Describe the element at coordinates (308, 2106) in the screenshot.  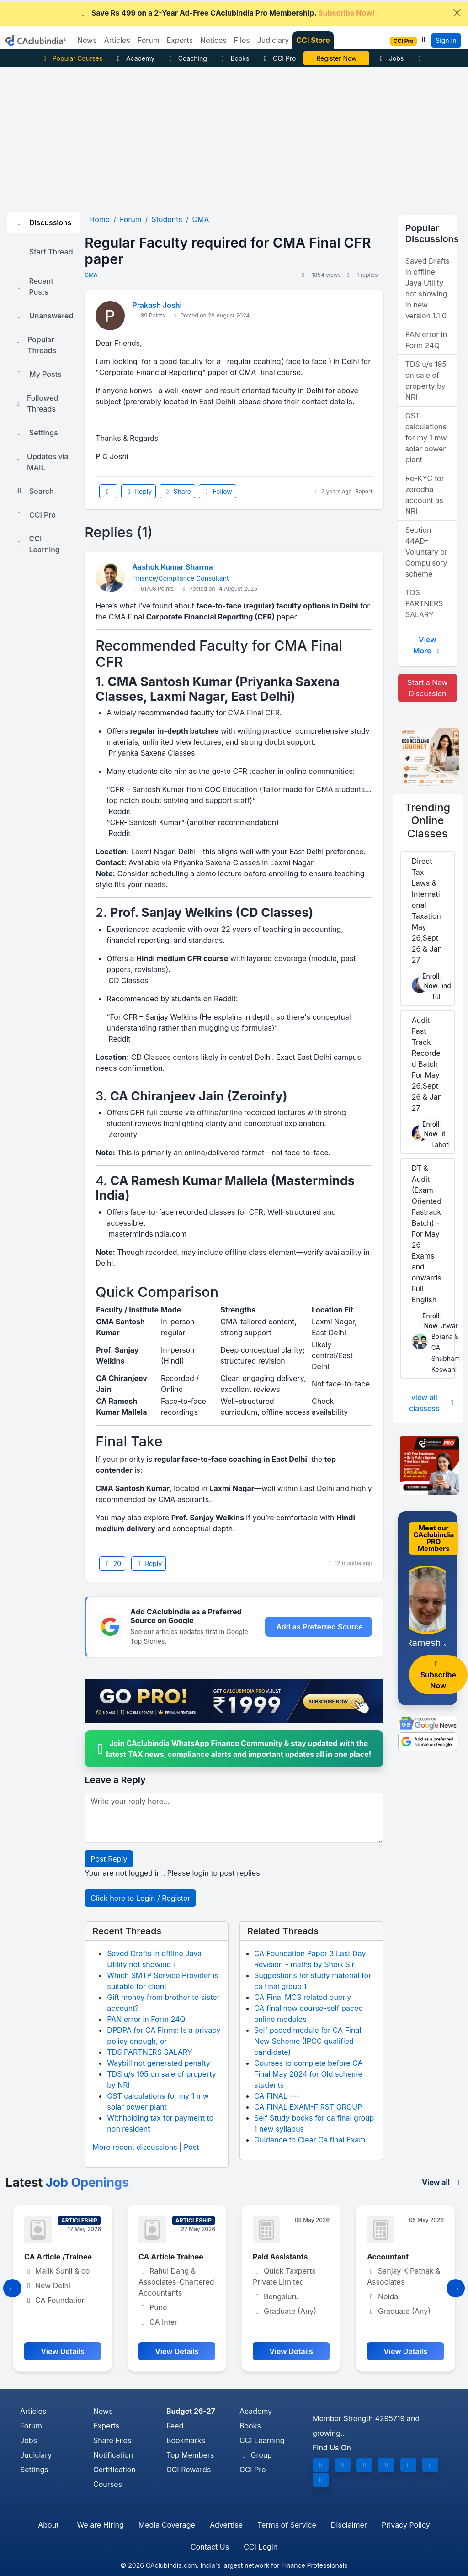
I see `CA FINAL EXAM-FIRST GROUP` at that location.